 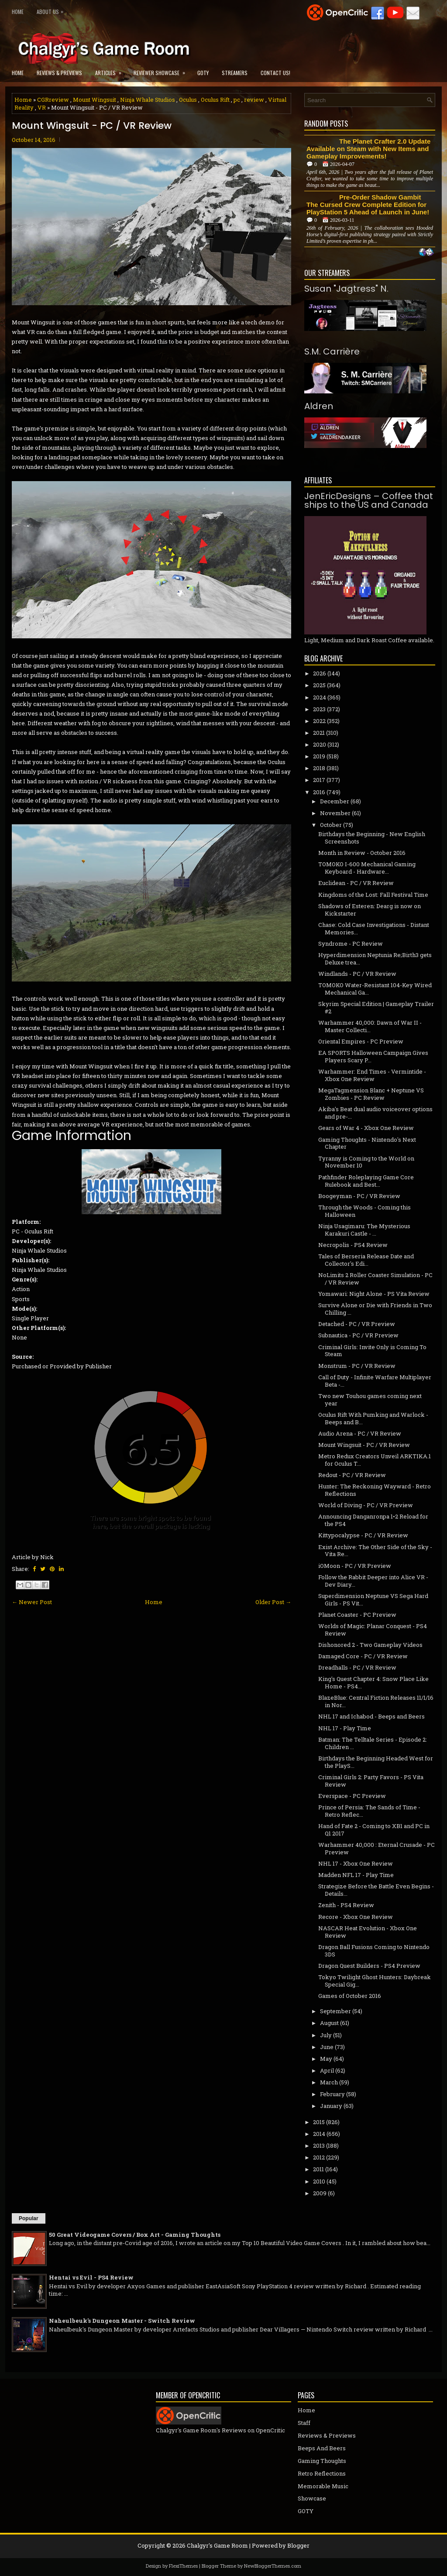 What do you see at coordinates (365, 1505) in the screenshot?
I see `World of Diving - PC / VR Preview` at bounding box center [365, 1505].